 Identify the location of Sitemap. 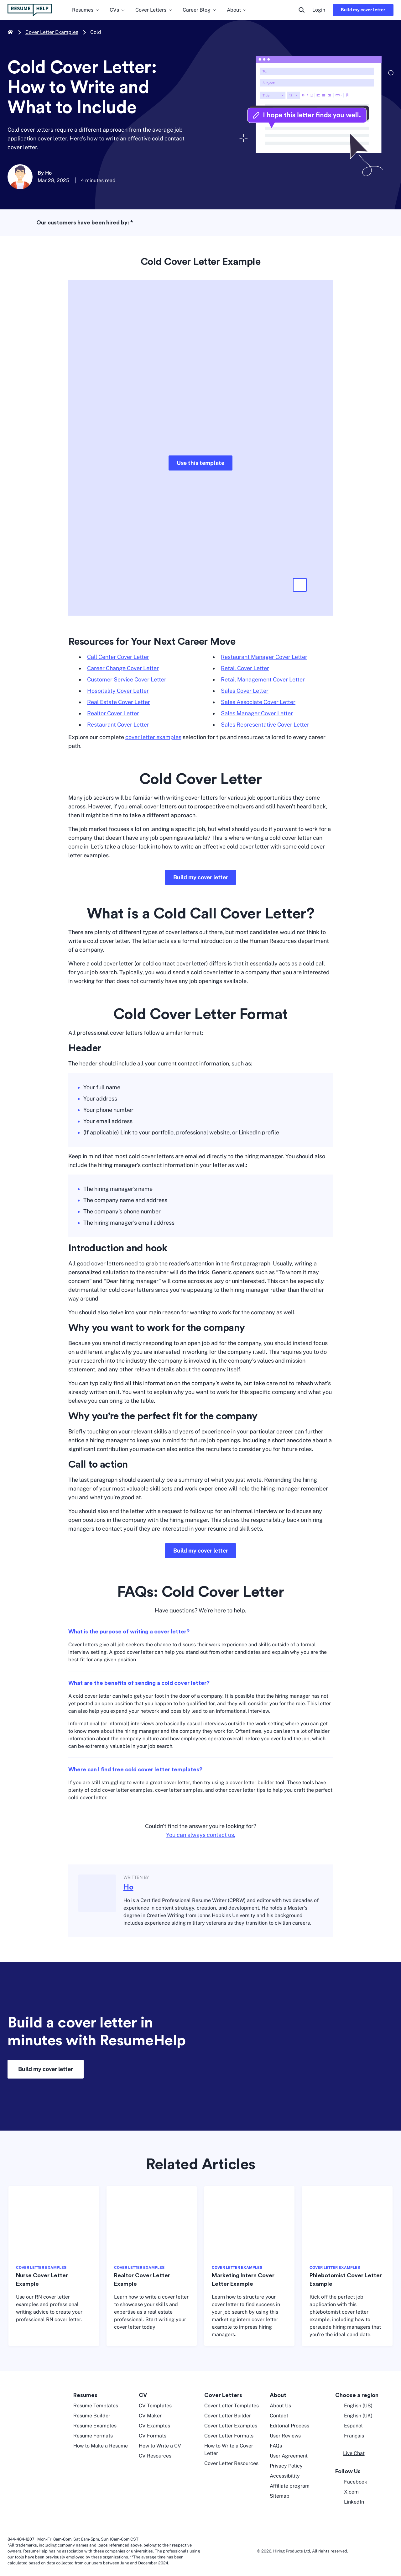
(279, 2496).